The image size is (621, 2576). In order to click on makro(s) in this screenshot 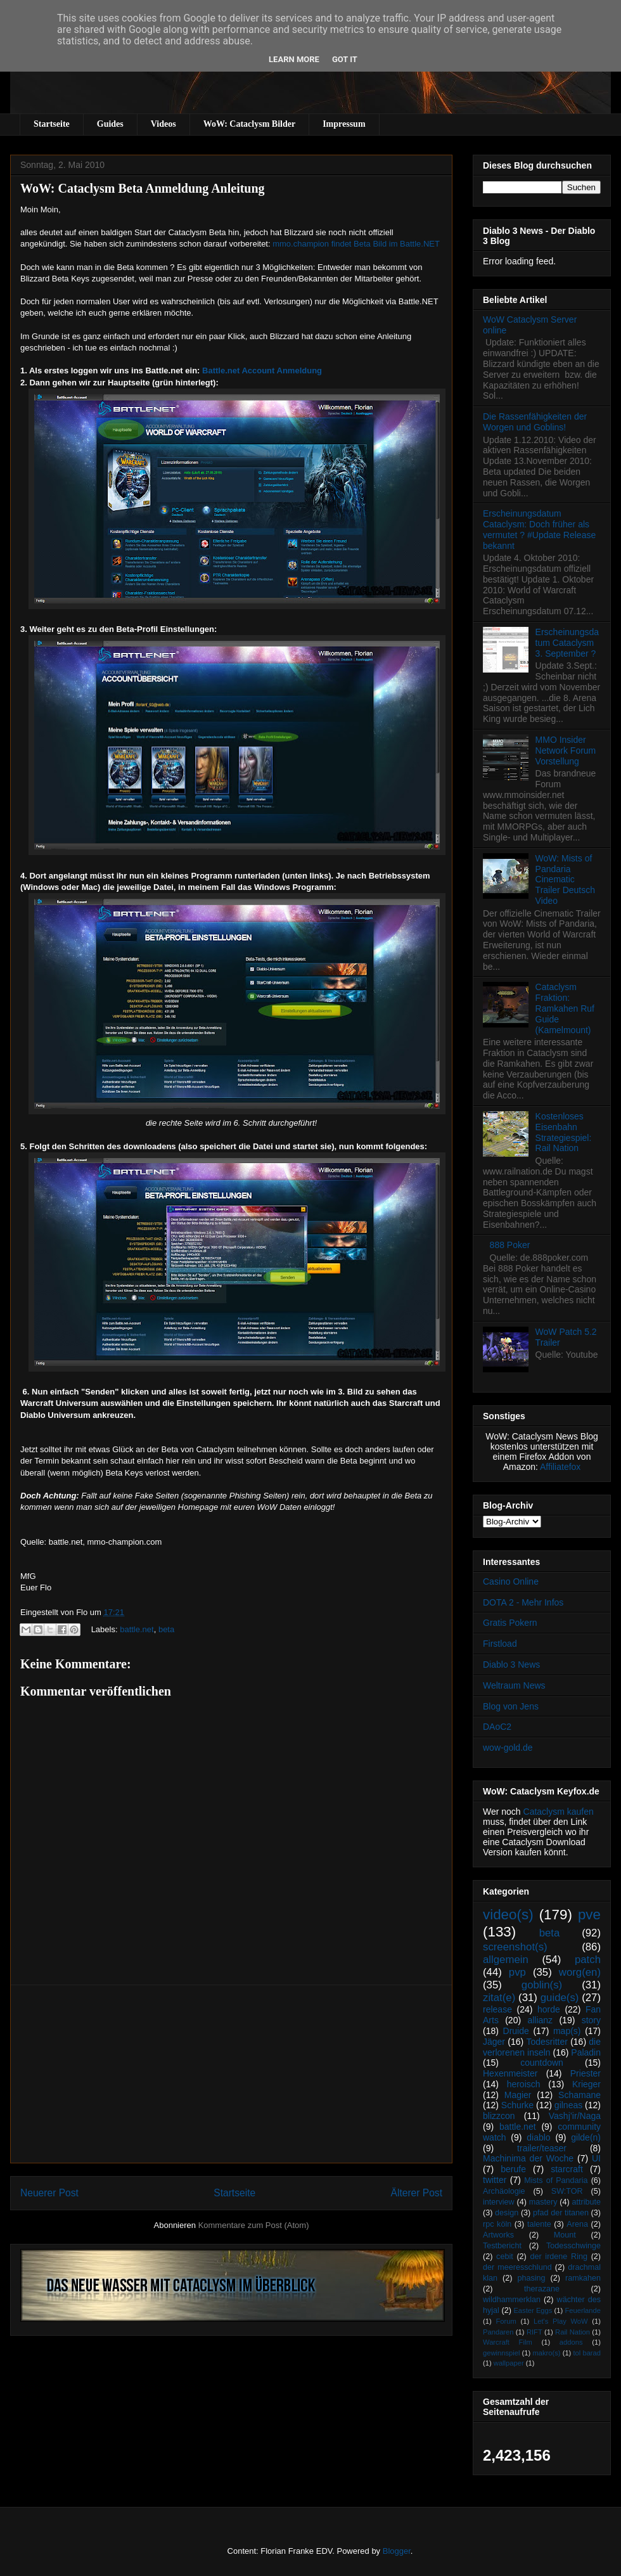, I will do `click(546, 2353)`.